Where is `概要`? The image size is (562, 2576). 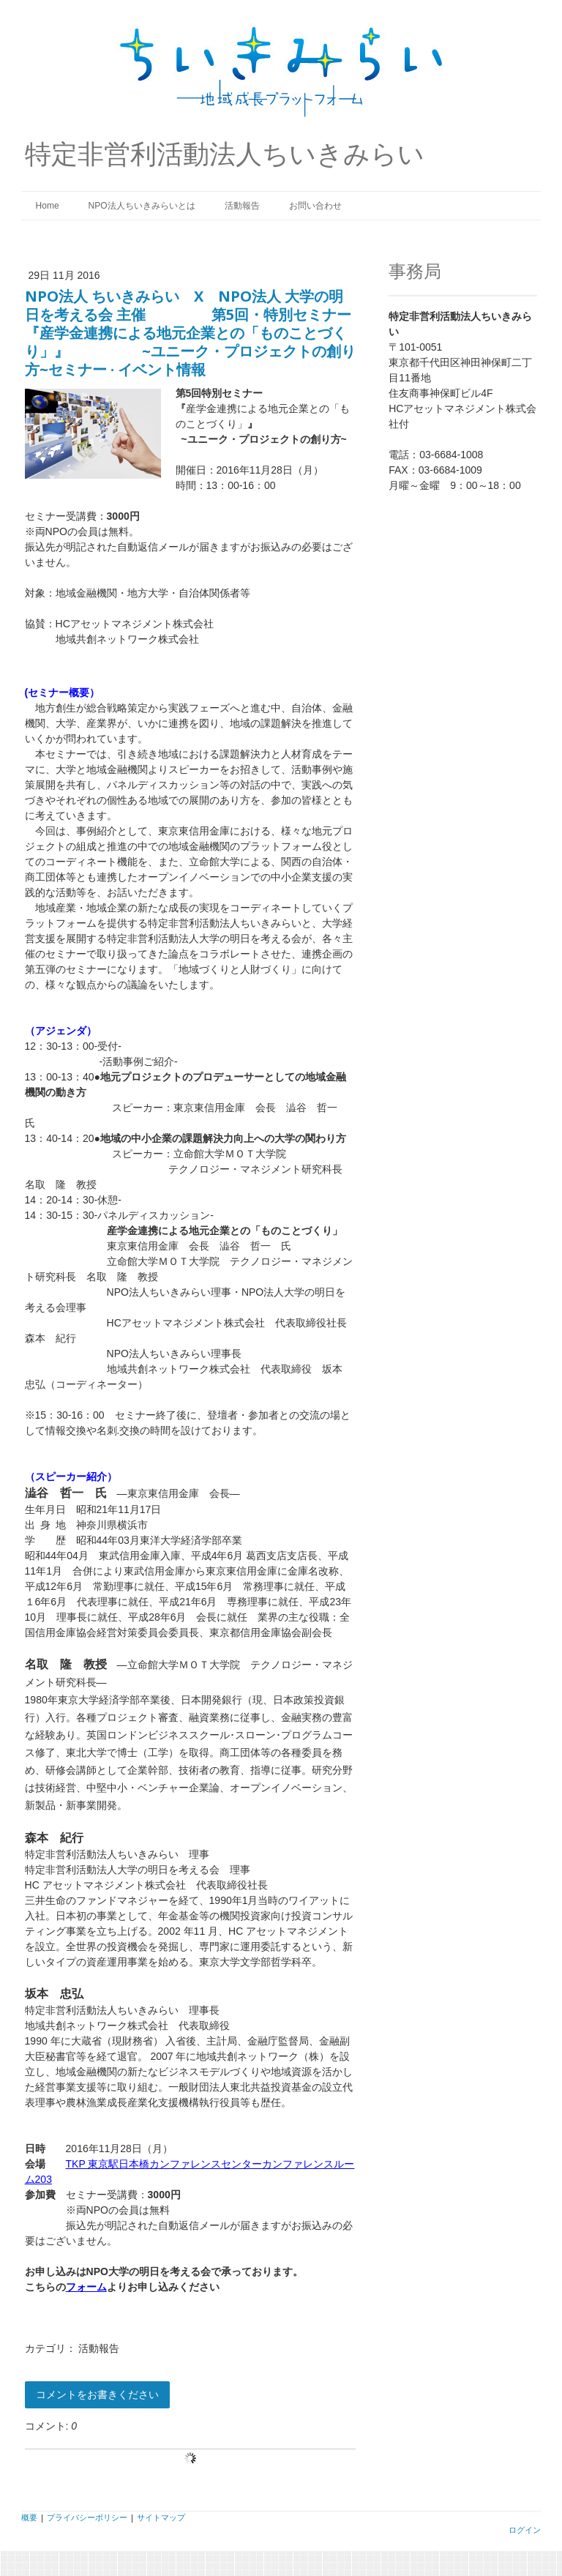 概要 is located at coordinates (29, 2517).